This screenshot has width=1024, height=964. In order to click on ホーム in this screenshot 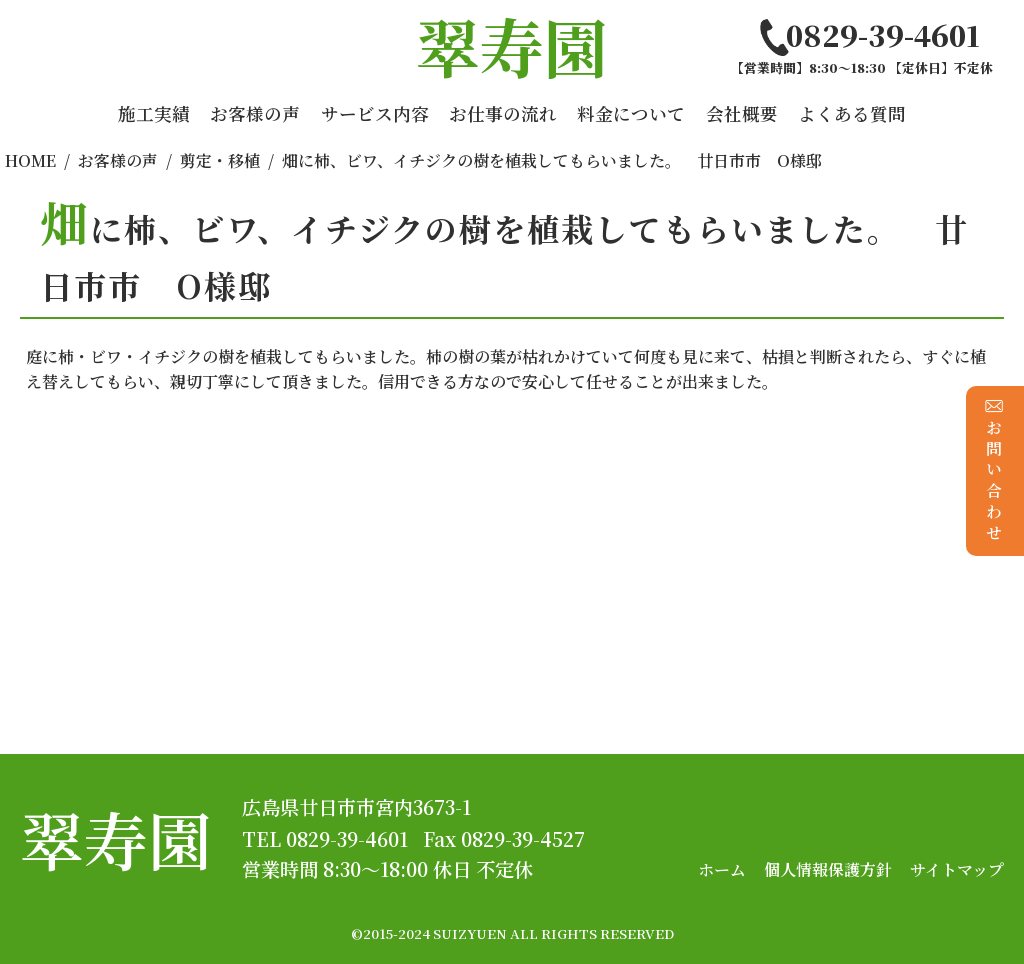, I will do `click(722, 869)`.